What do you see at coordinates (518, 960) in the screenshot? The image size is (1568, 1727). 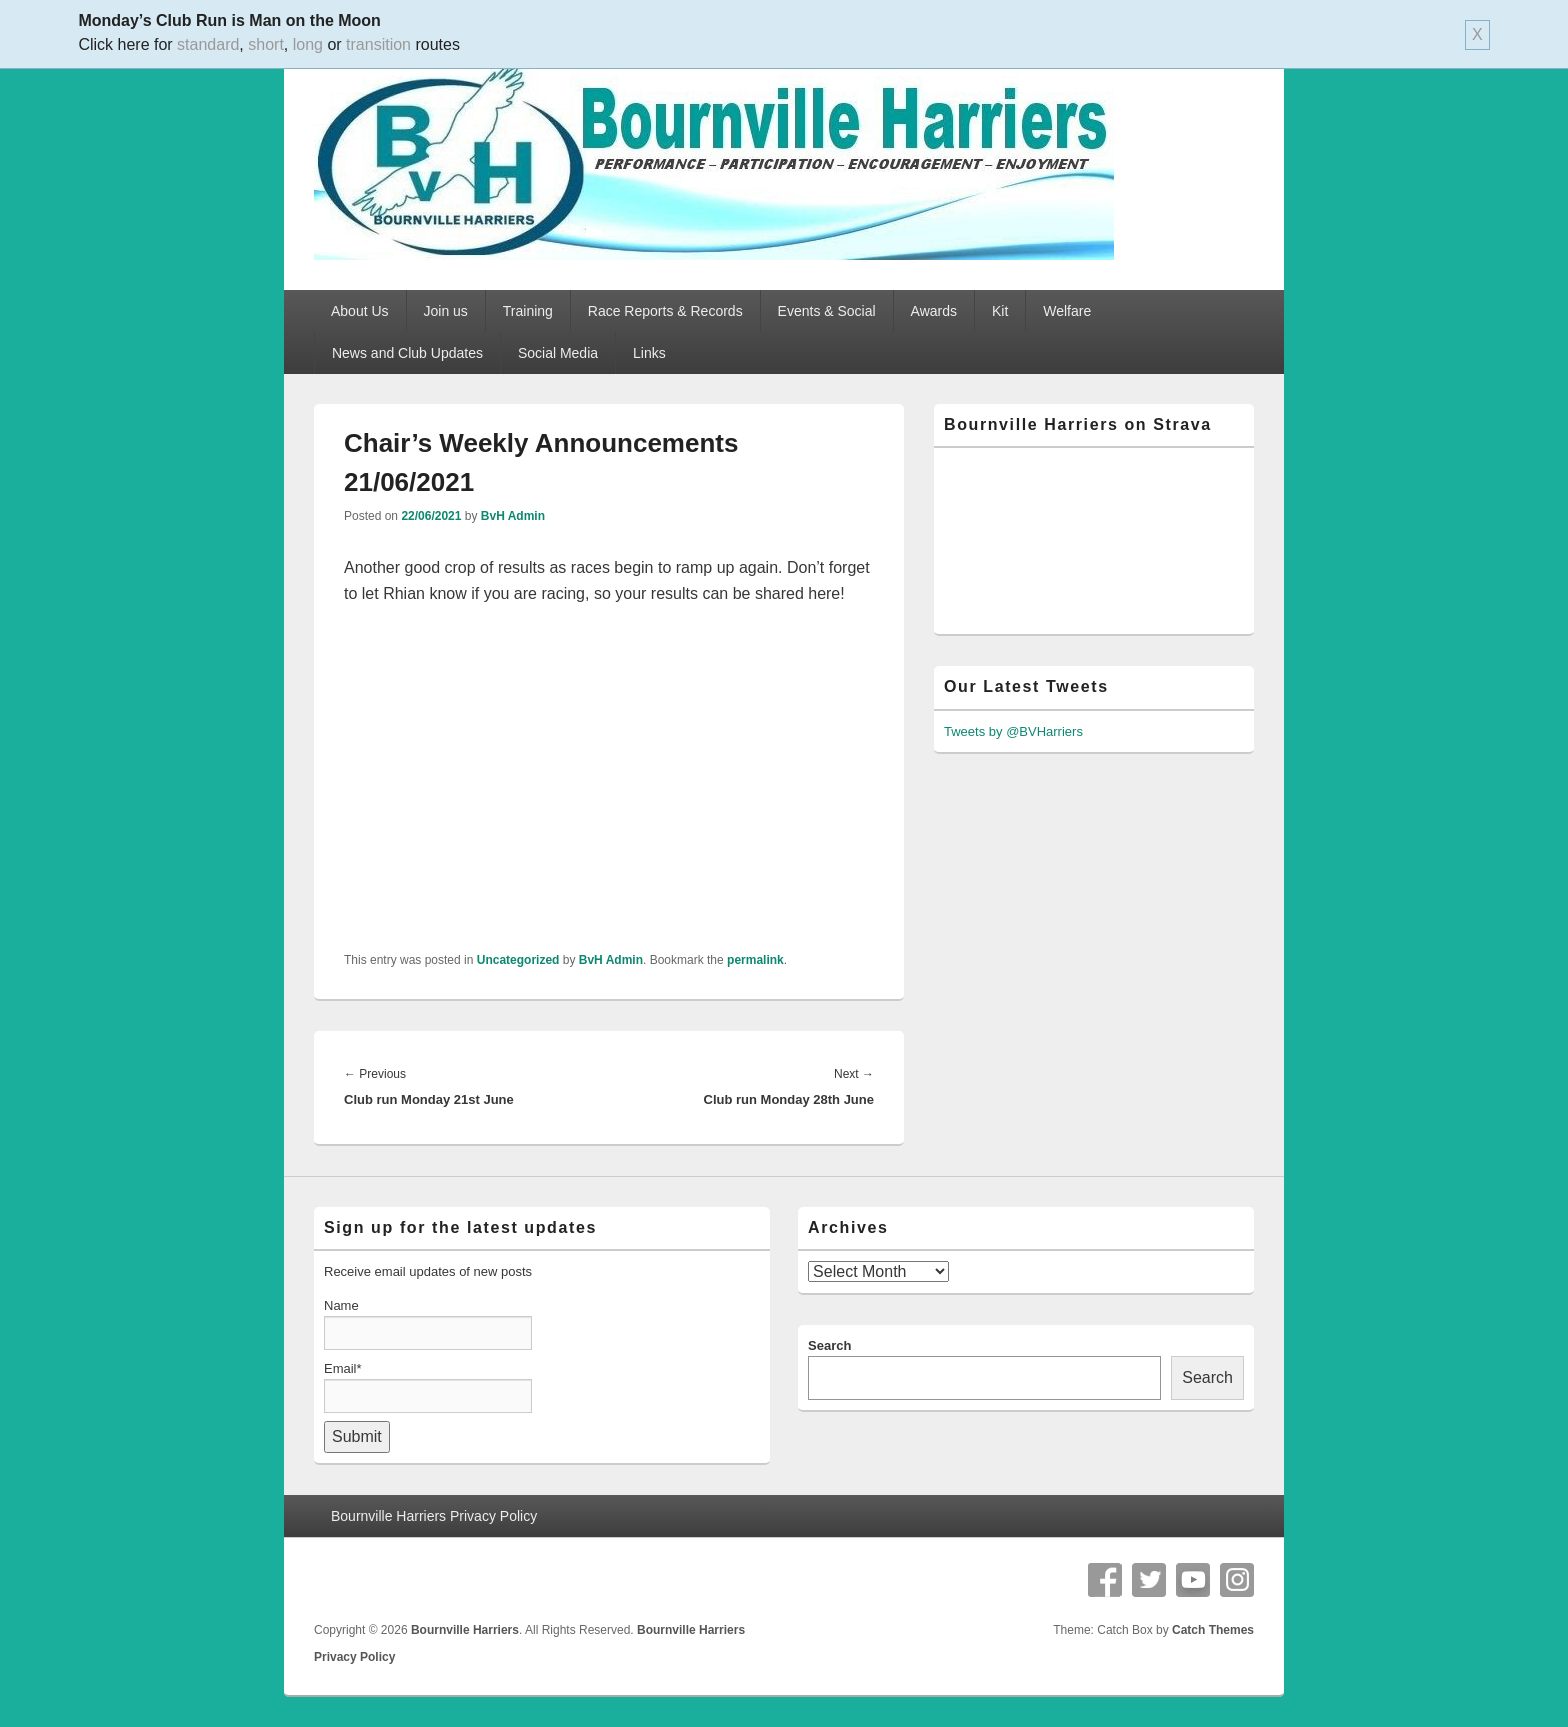 I see `Uncategorized` at bounding box center [518, 960].